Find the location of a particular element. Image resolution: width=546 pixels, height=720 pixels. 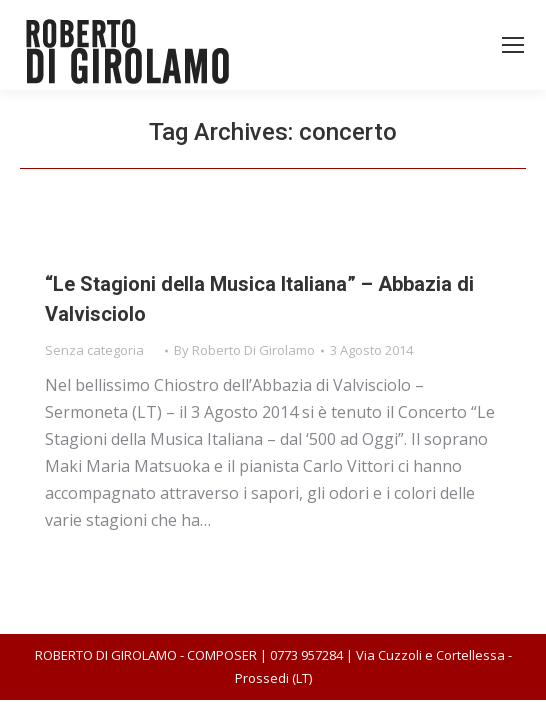

By is located at coordinates (244, 350).